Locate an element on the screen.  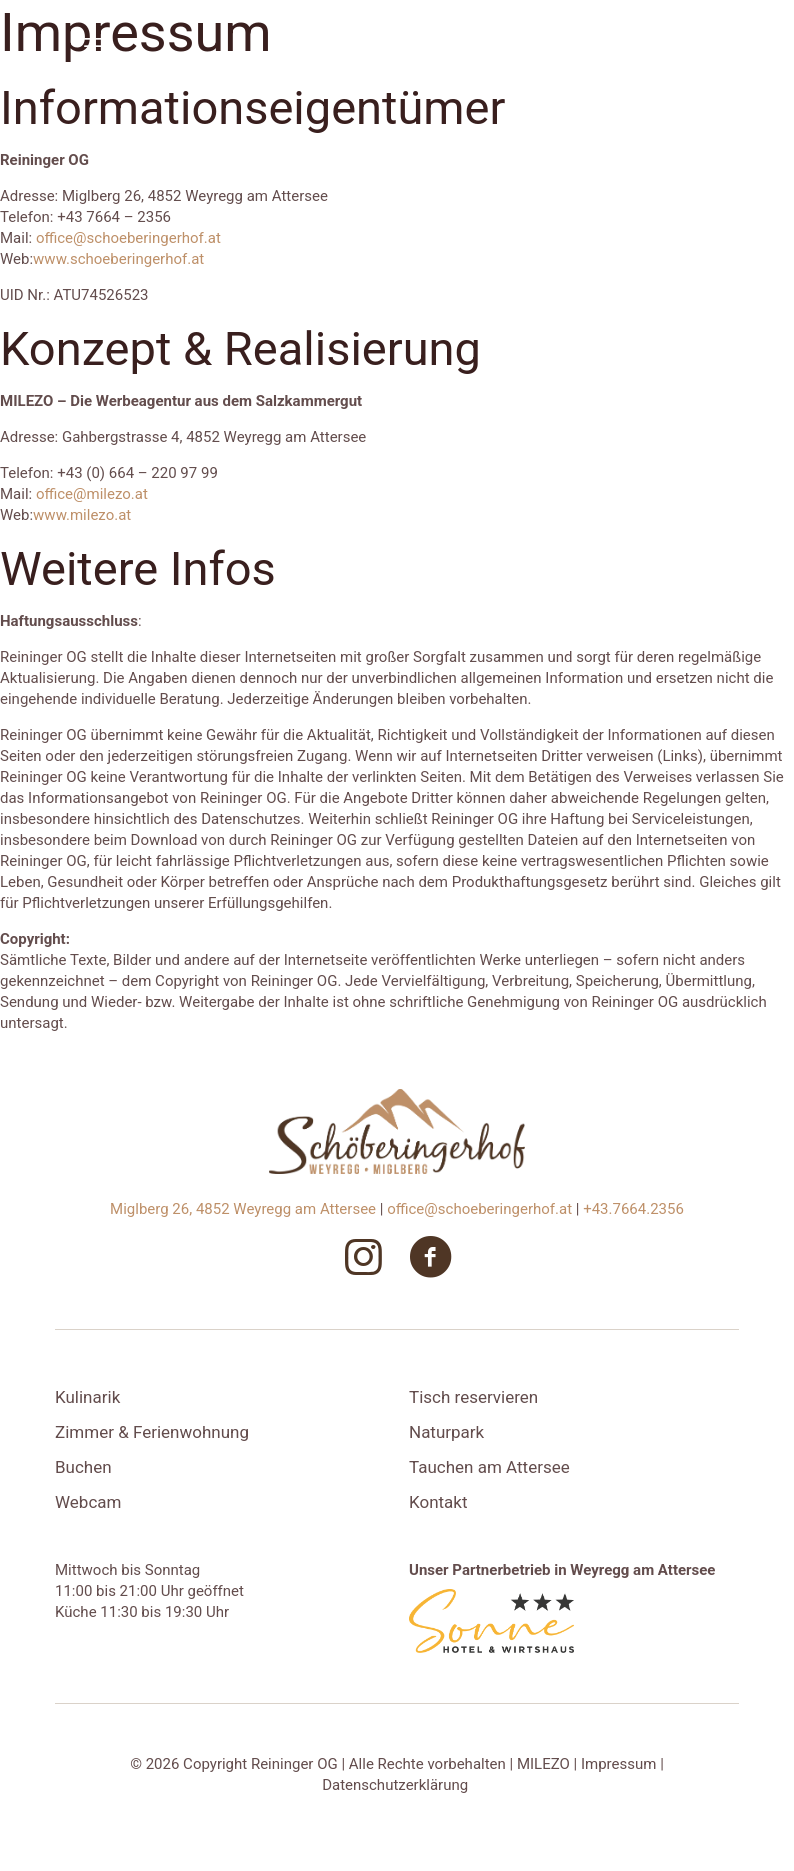
Kulinarik is located at coordinates (87, 1397).